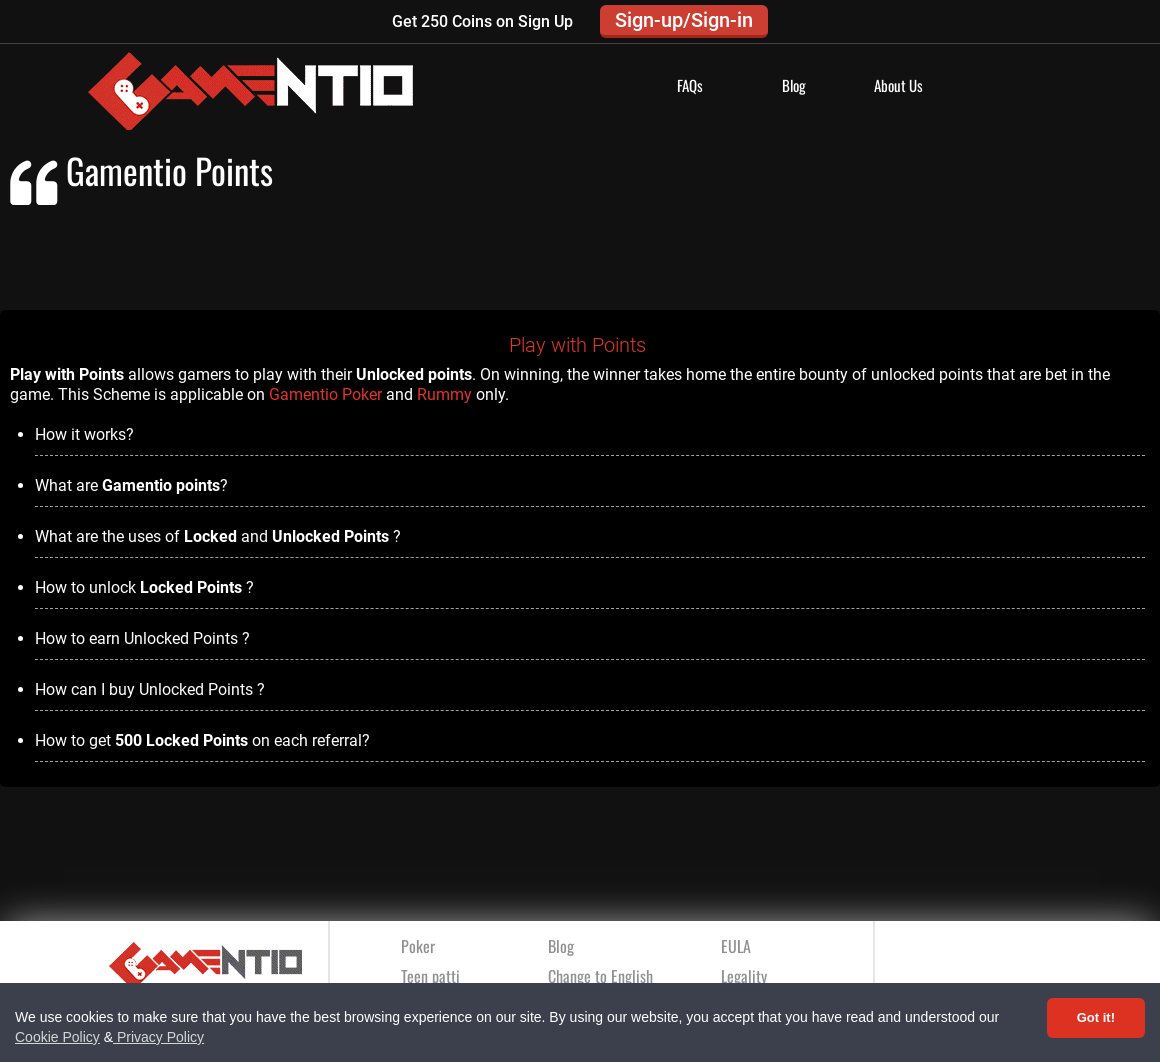  I want to click on EULA, so click(736, 946).